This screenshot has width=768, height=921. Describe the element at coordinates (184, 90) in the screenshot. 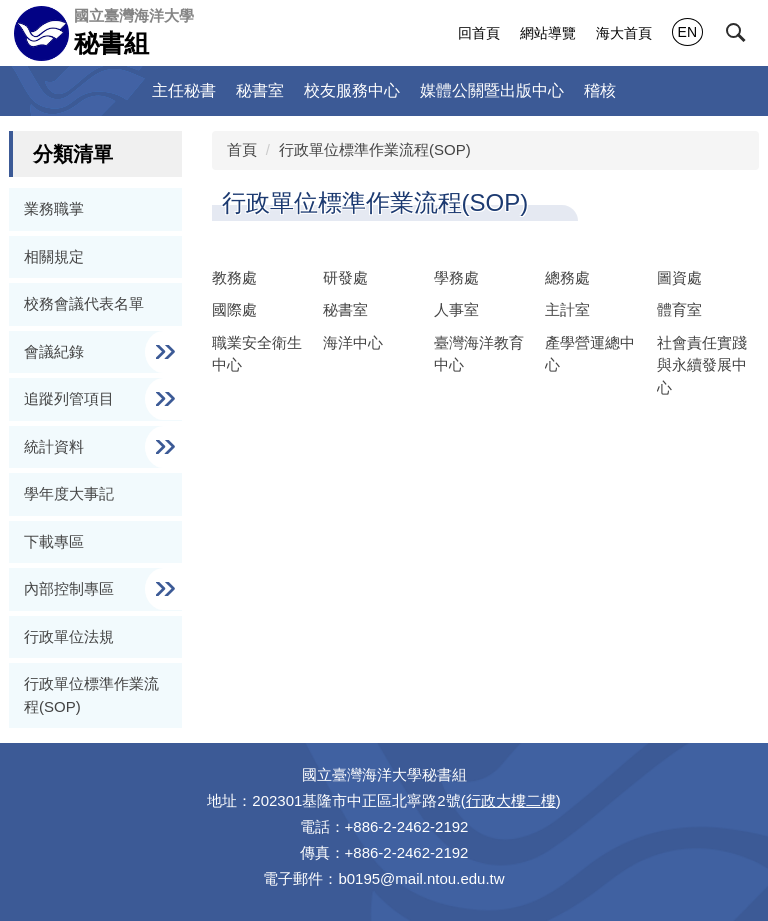

I see `主任秘書` at that location.